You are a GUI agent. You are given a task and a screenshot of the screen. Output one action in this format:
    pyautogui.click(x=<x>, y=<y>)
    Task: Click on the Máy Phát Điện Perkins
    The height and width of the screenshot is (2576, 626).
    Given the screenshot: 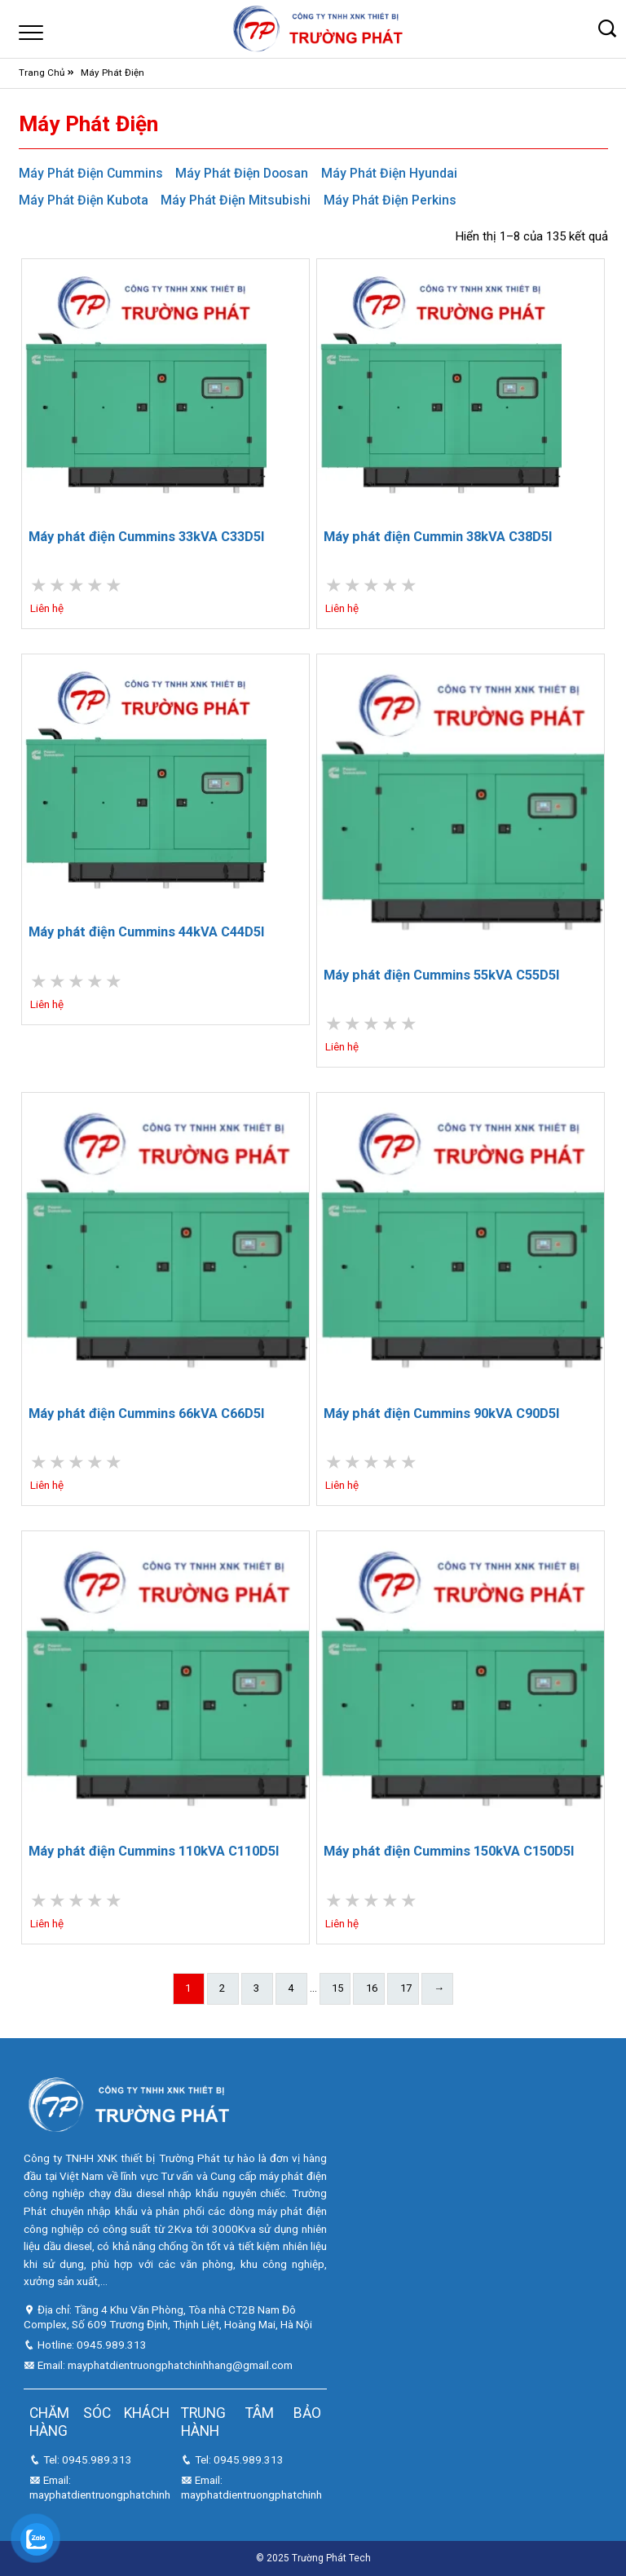 What is the action you would take?
    pyautogui.click(x=390, y=200)
    